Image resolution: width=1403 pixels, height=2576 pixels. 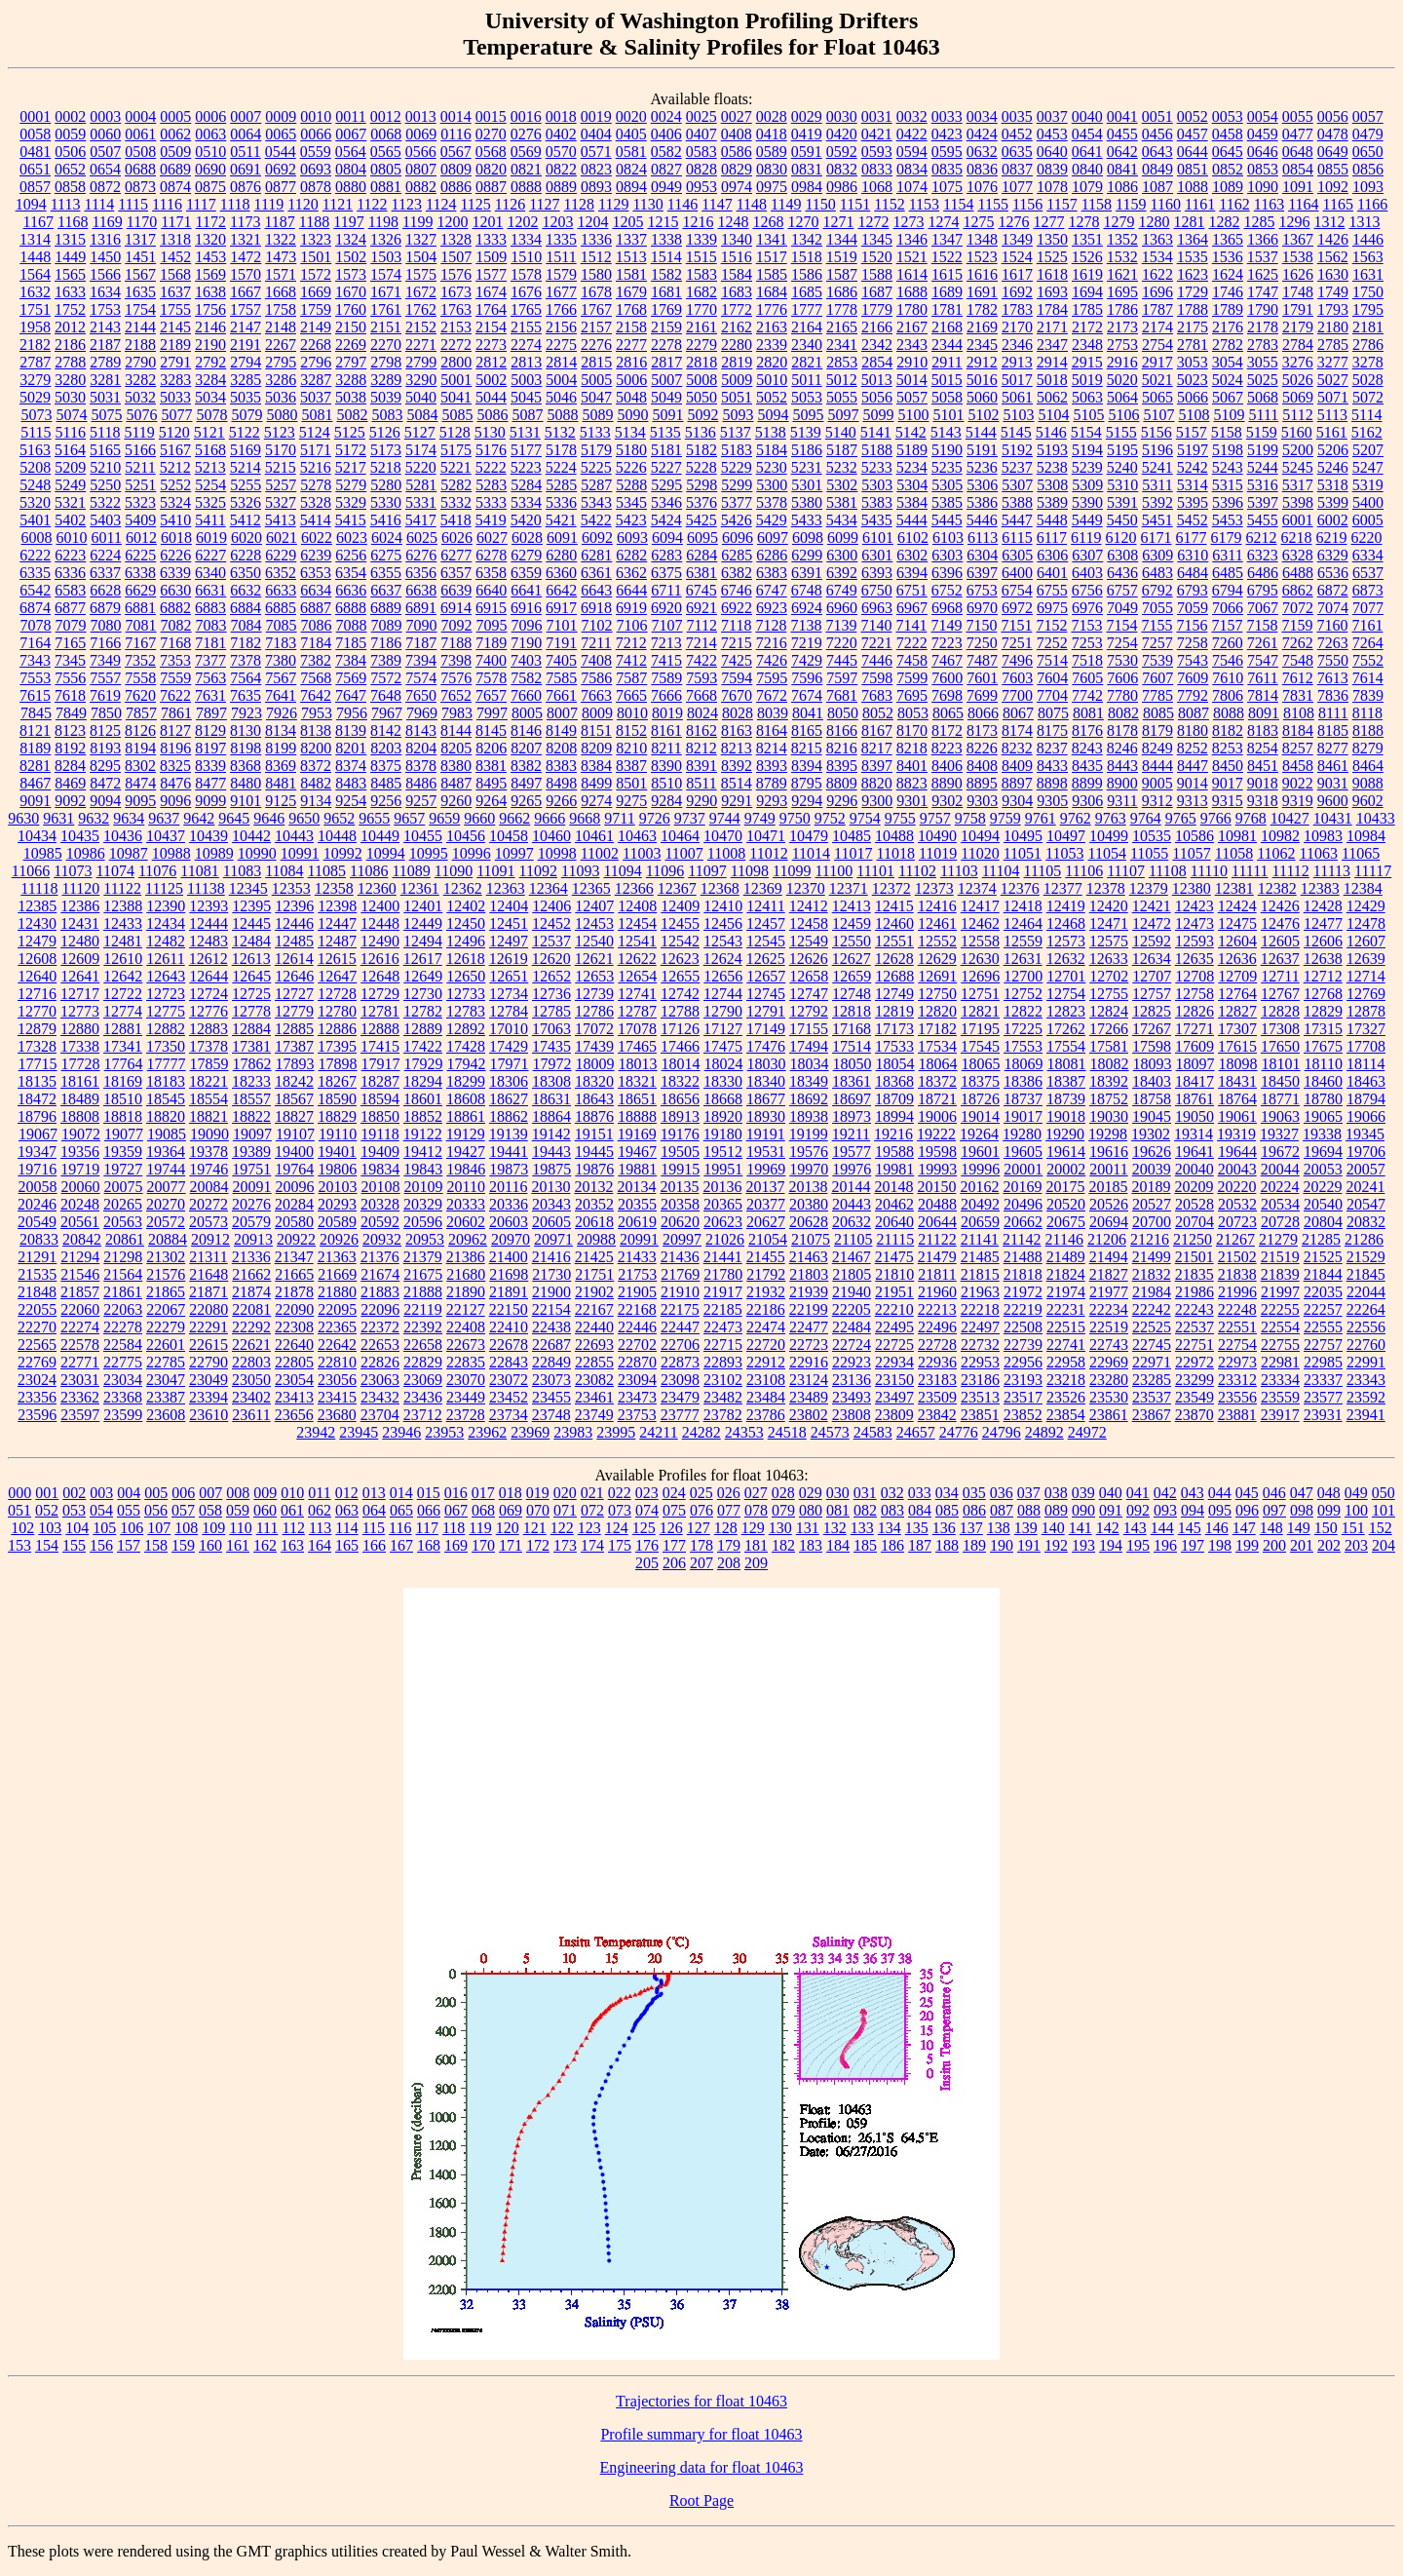 What do you see at coordinates (37, 1046) in the screenshot?
I see `17328` at bounding box center [37, 1046].